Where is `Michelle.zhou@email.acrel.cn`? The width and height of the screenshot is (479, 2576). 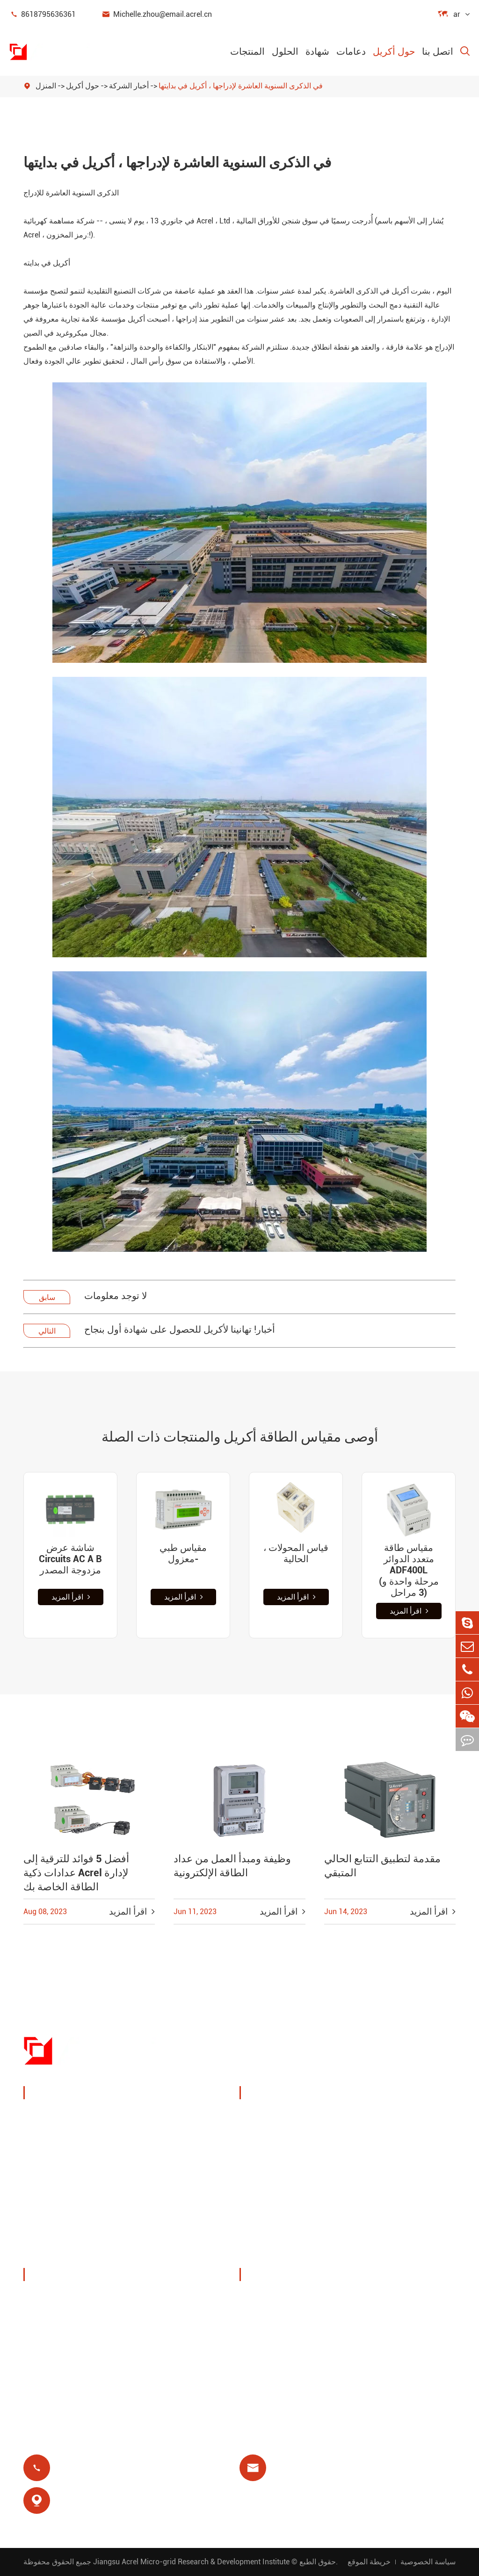
Michelle.zhou@email.acrel.cn is located at coordinates (157, 14).